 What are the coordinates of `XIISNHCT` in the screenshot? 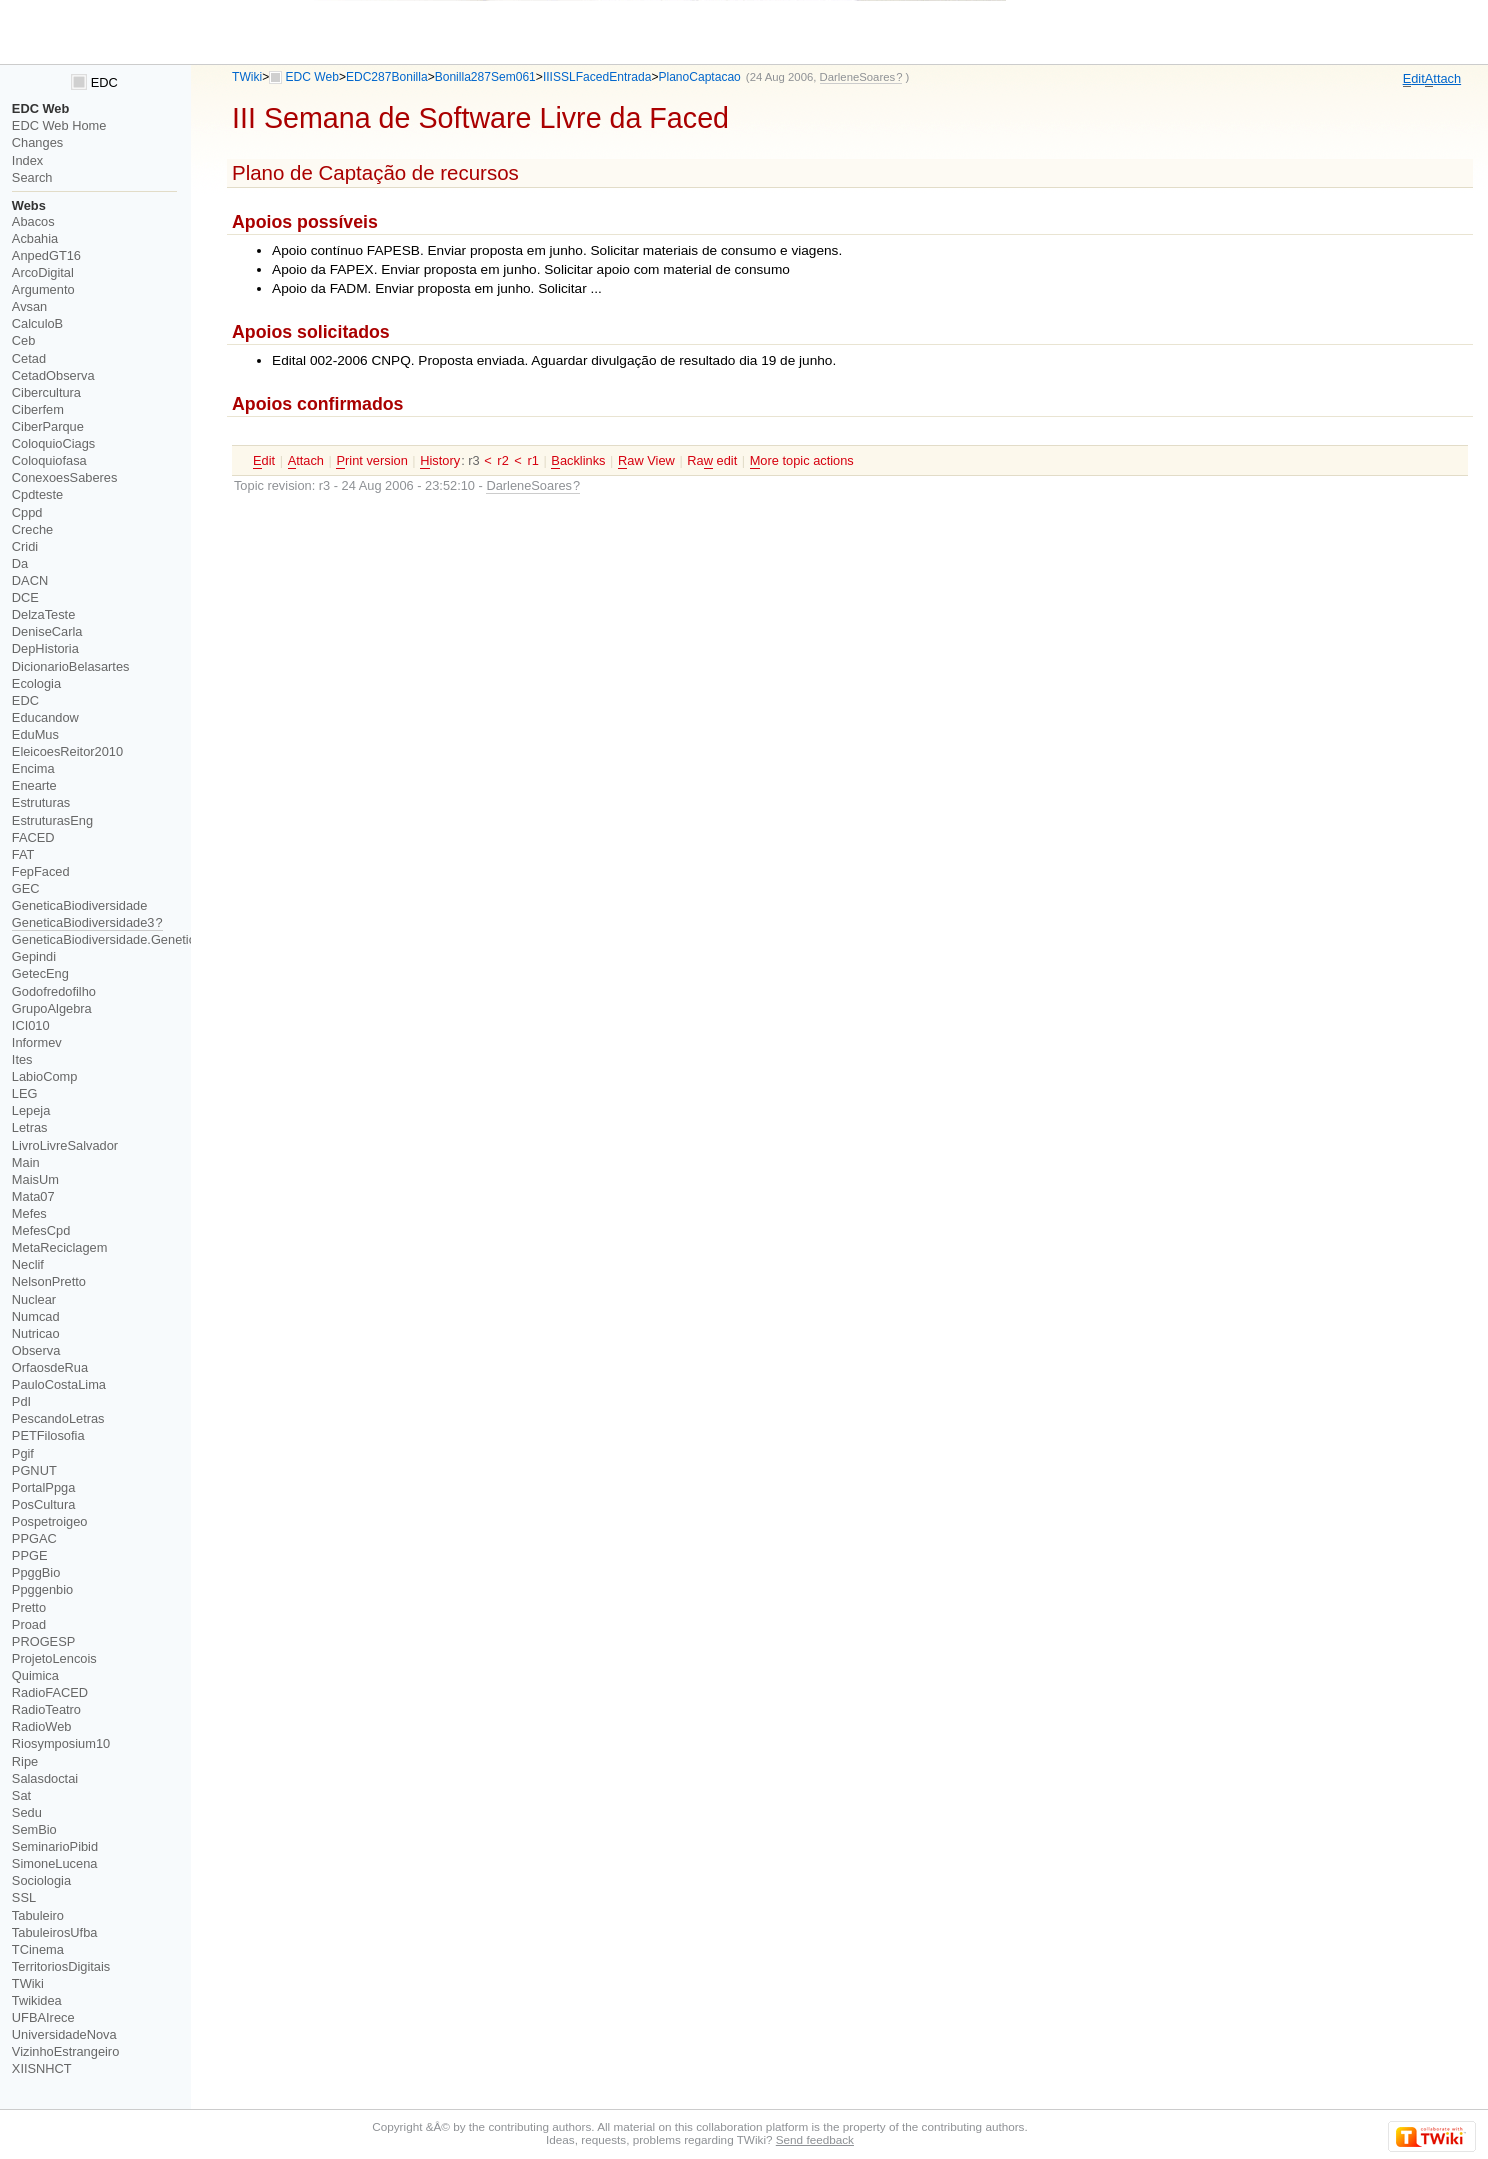 It's located at (42, 2068).